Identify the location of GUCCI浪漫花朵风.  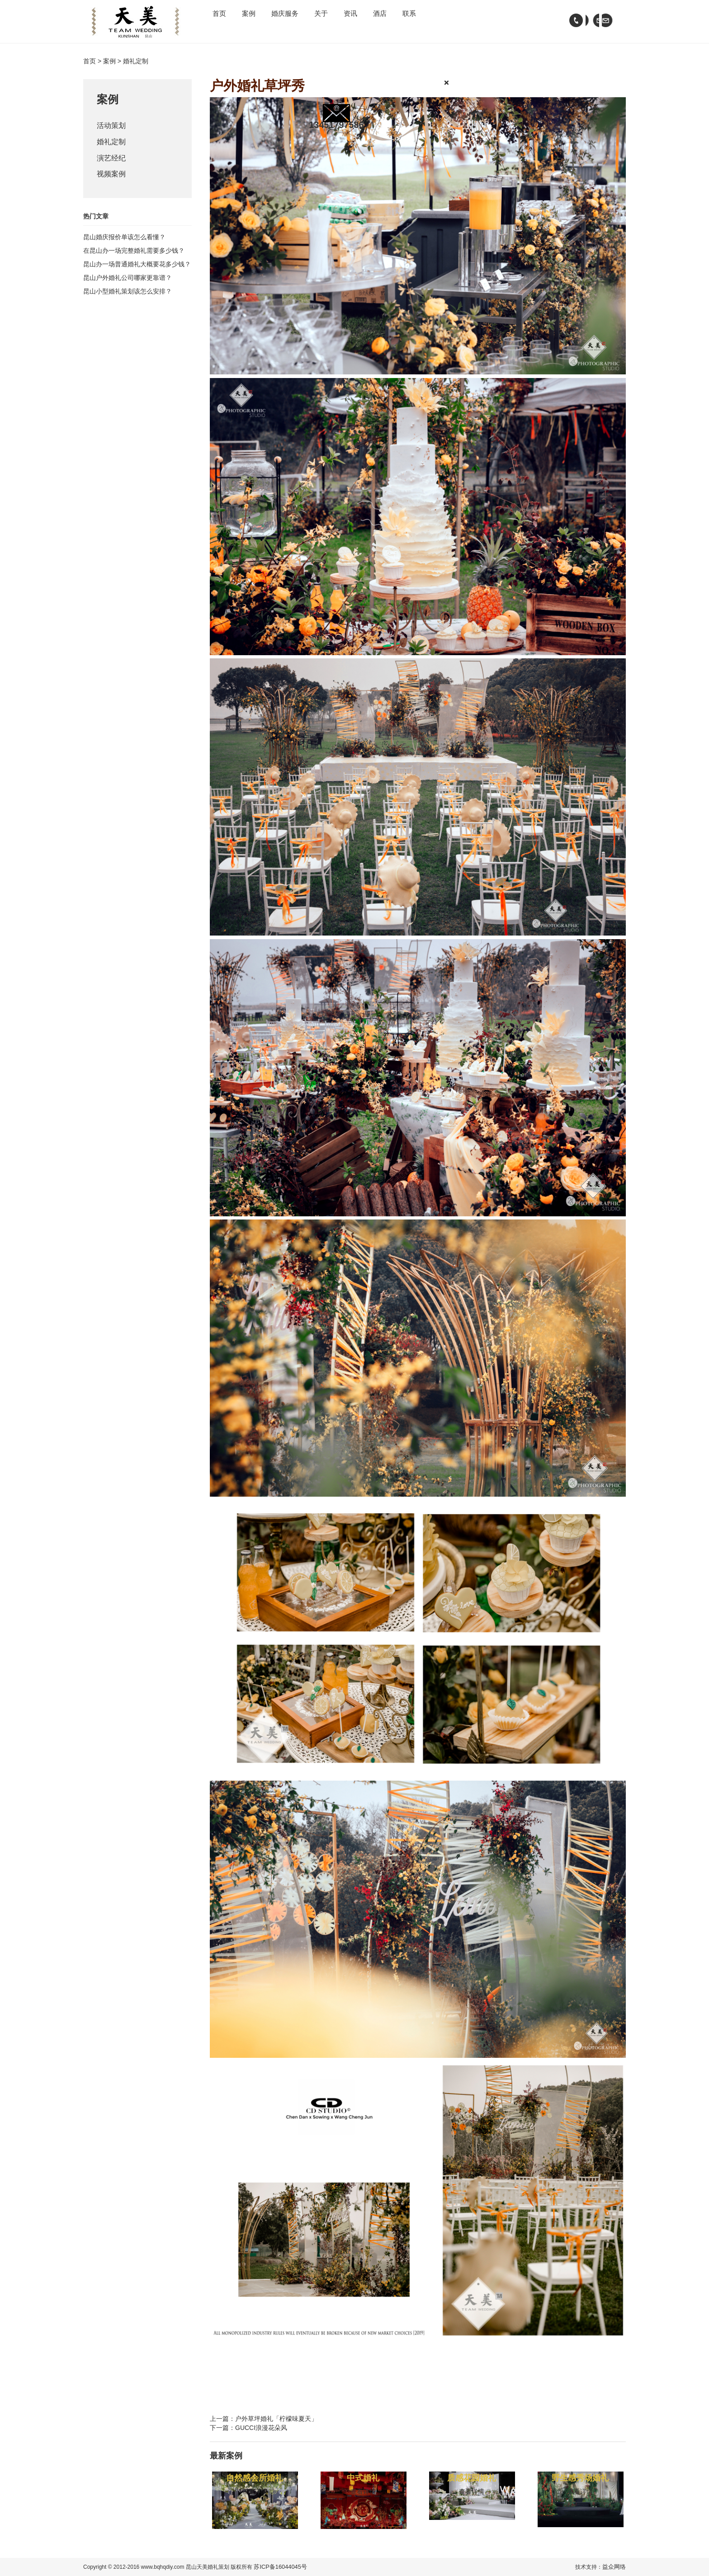
(261, 2427).